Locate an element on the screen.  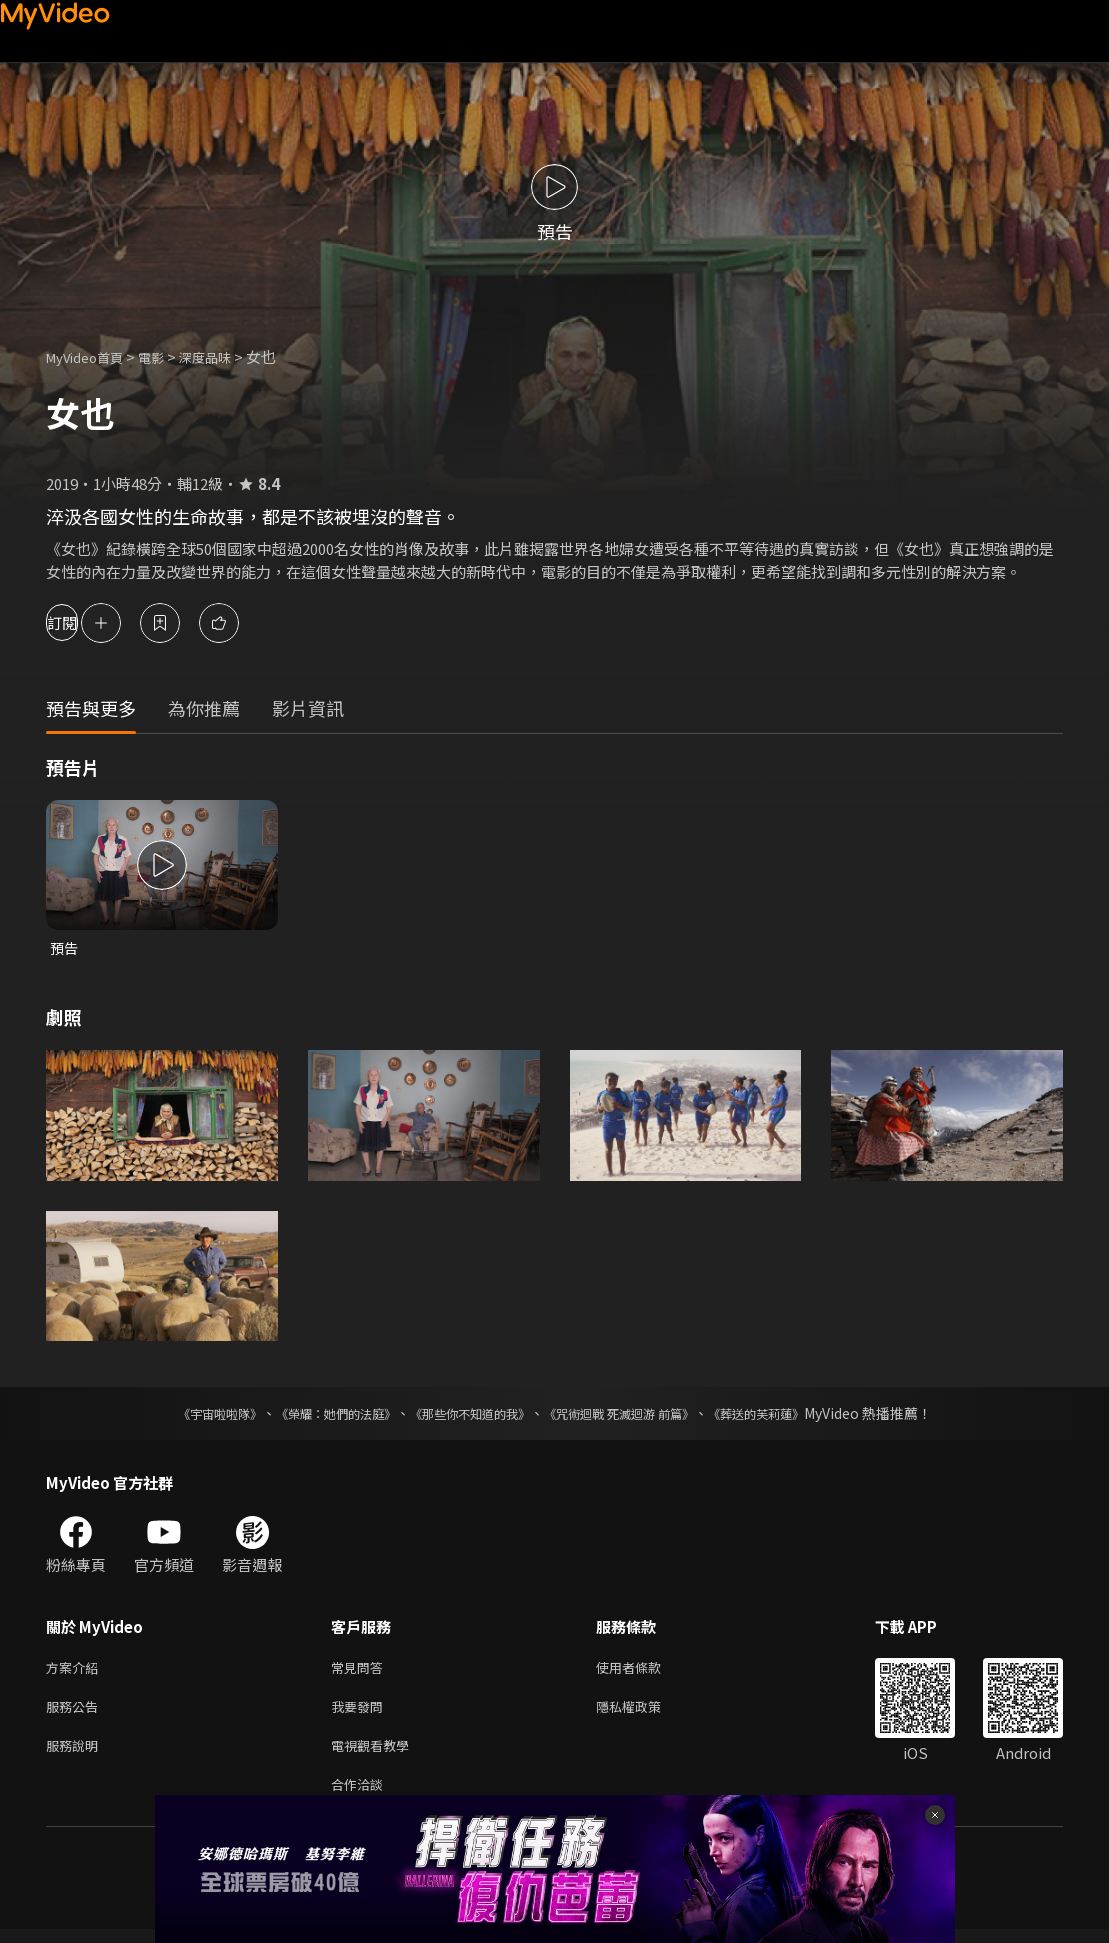
《葬送的芙莉蓮》 is located at coordinates (795, 1415).